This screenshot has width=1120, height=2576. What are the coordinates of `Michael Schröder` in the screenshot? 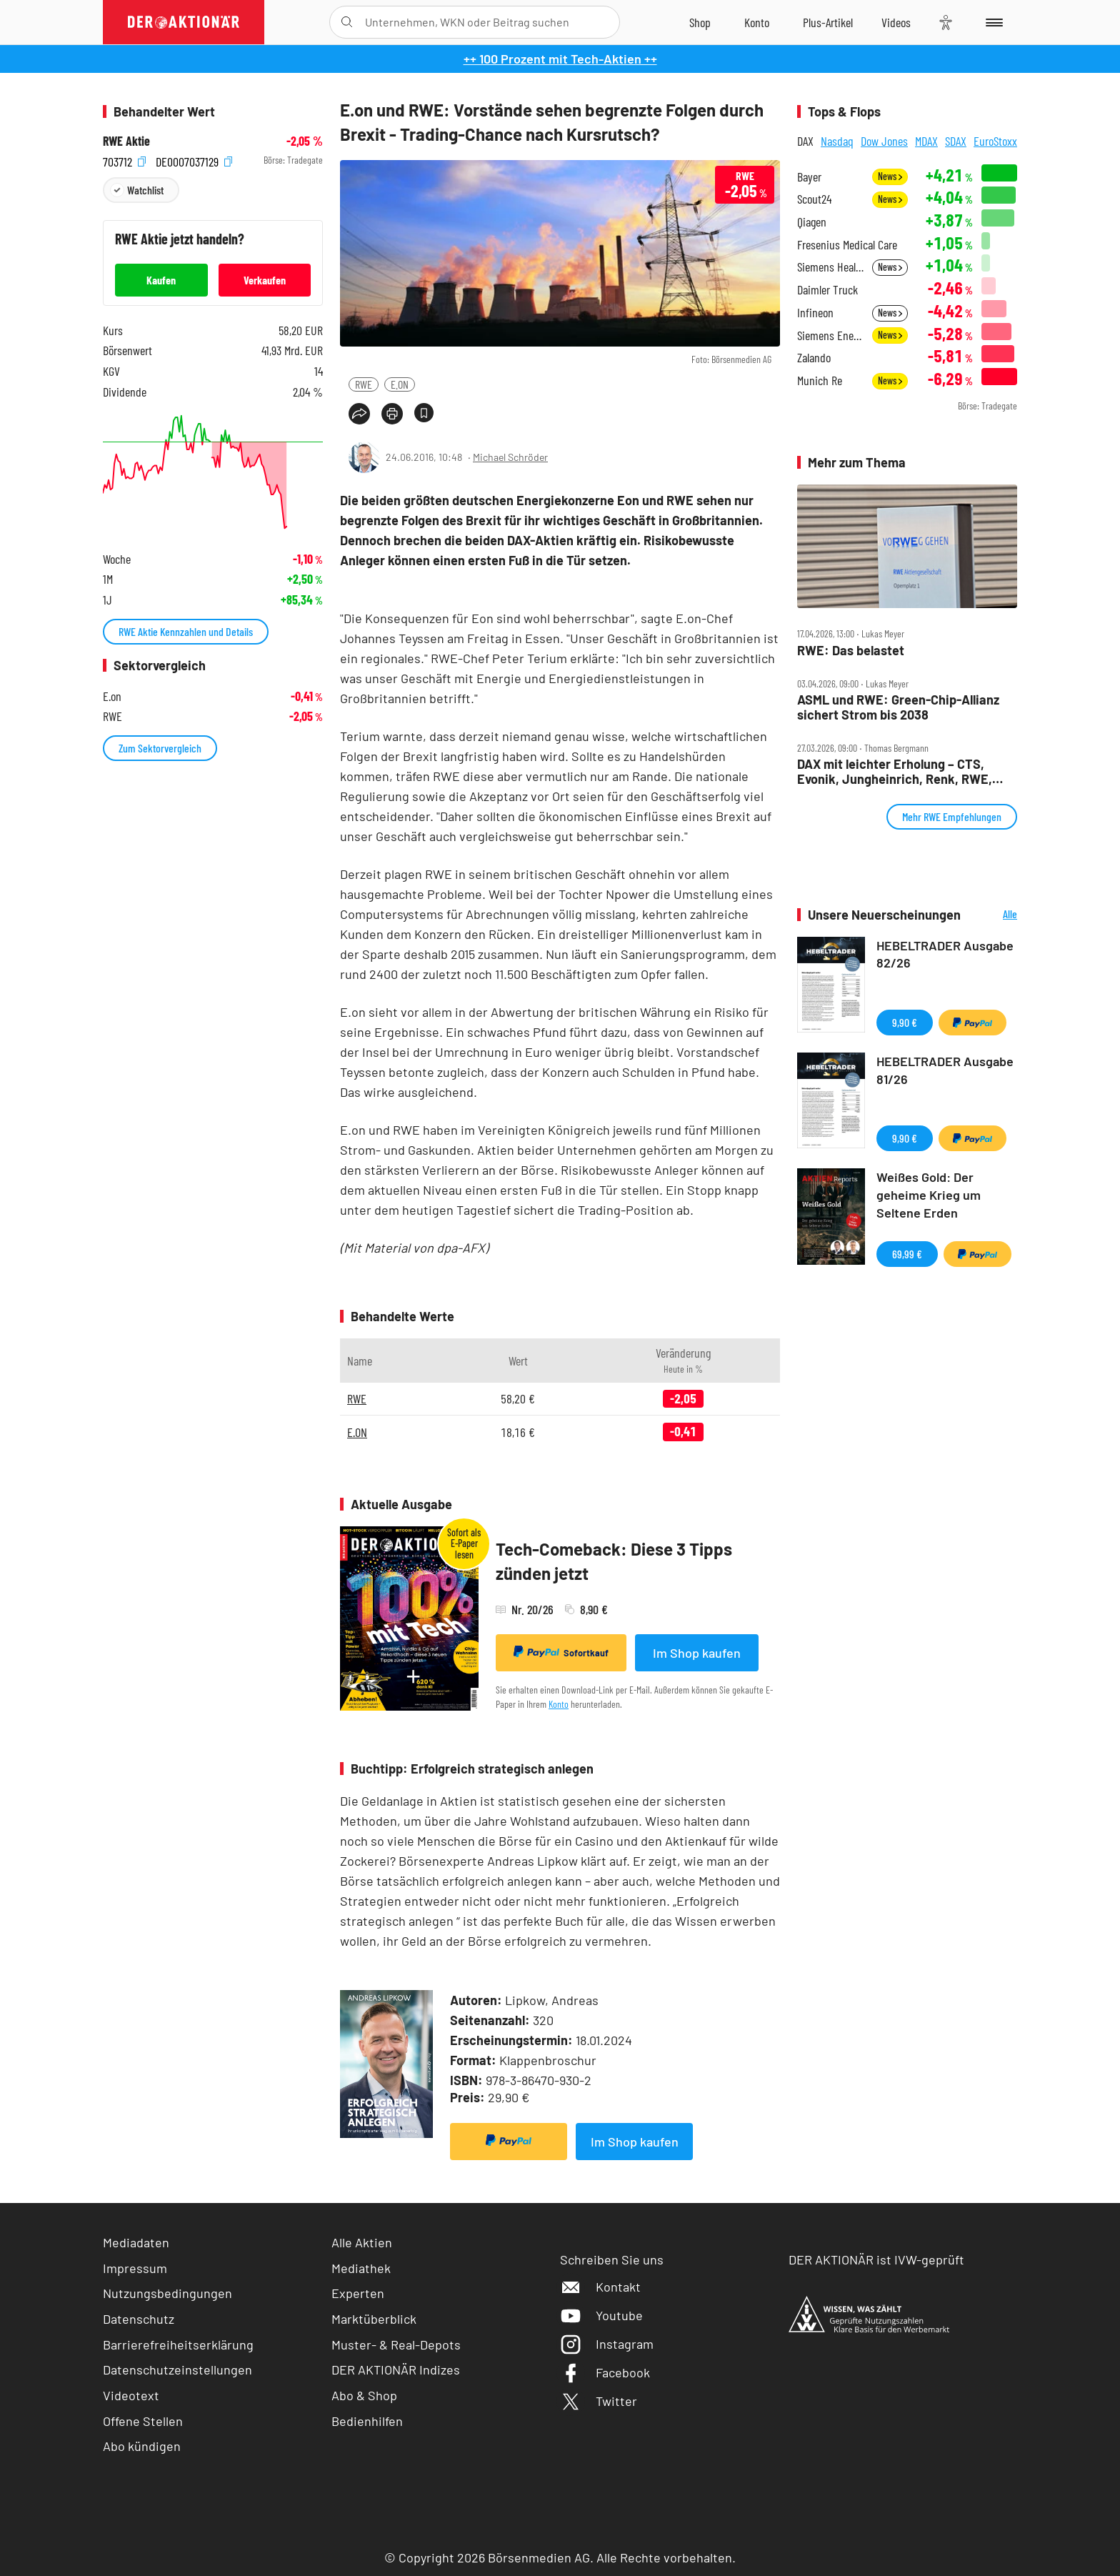 It's located at (510, 457).